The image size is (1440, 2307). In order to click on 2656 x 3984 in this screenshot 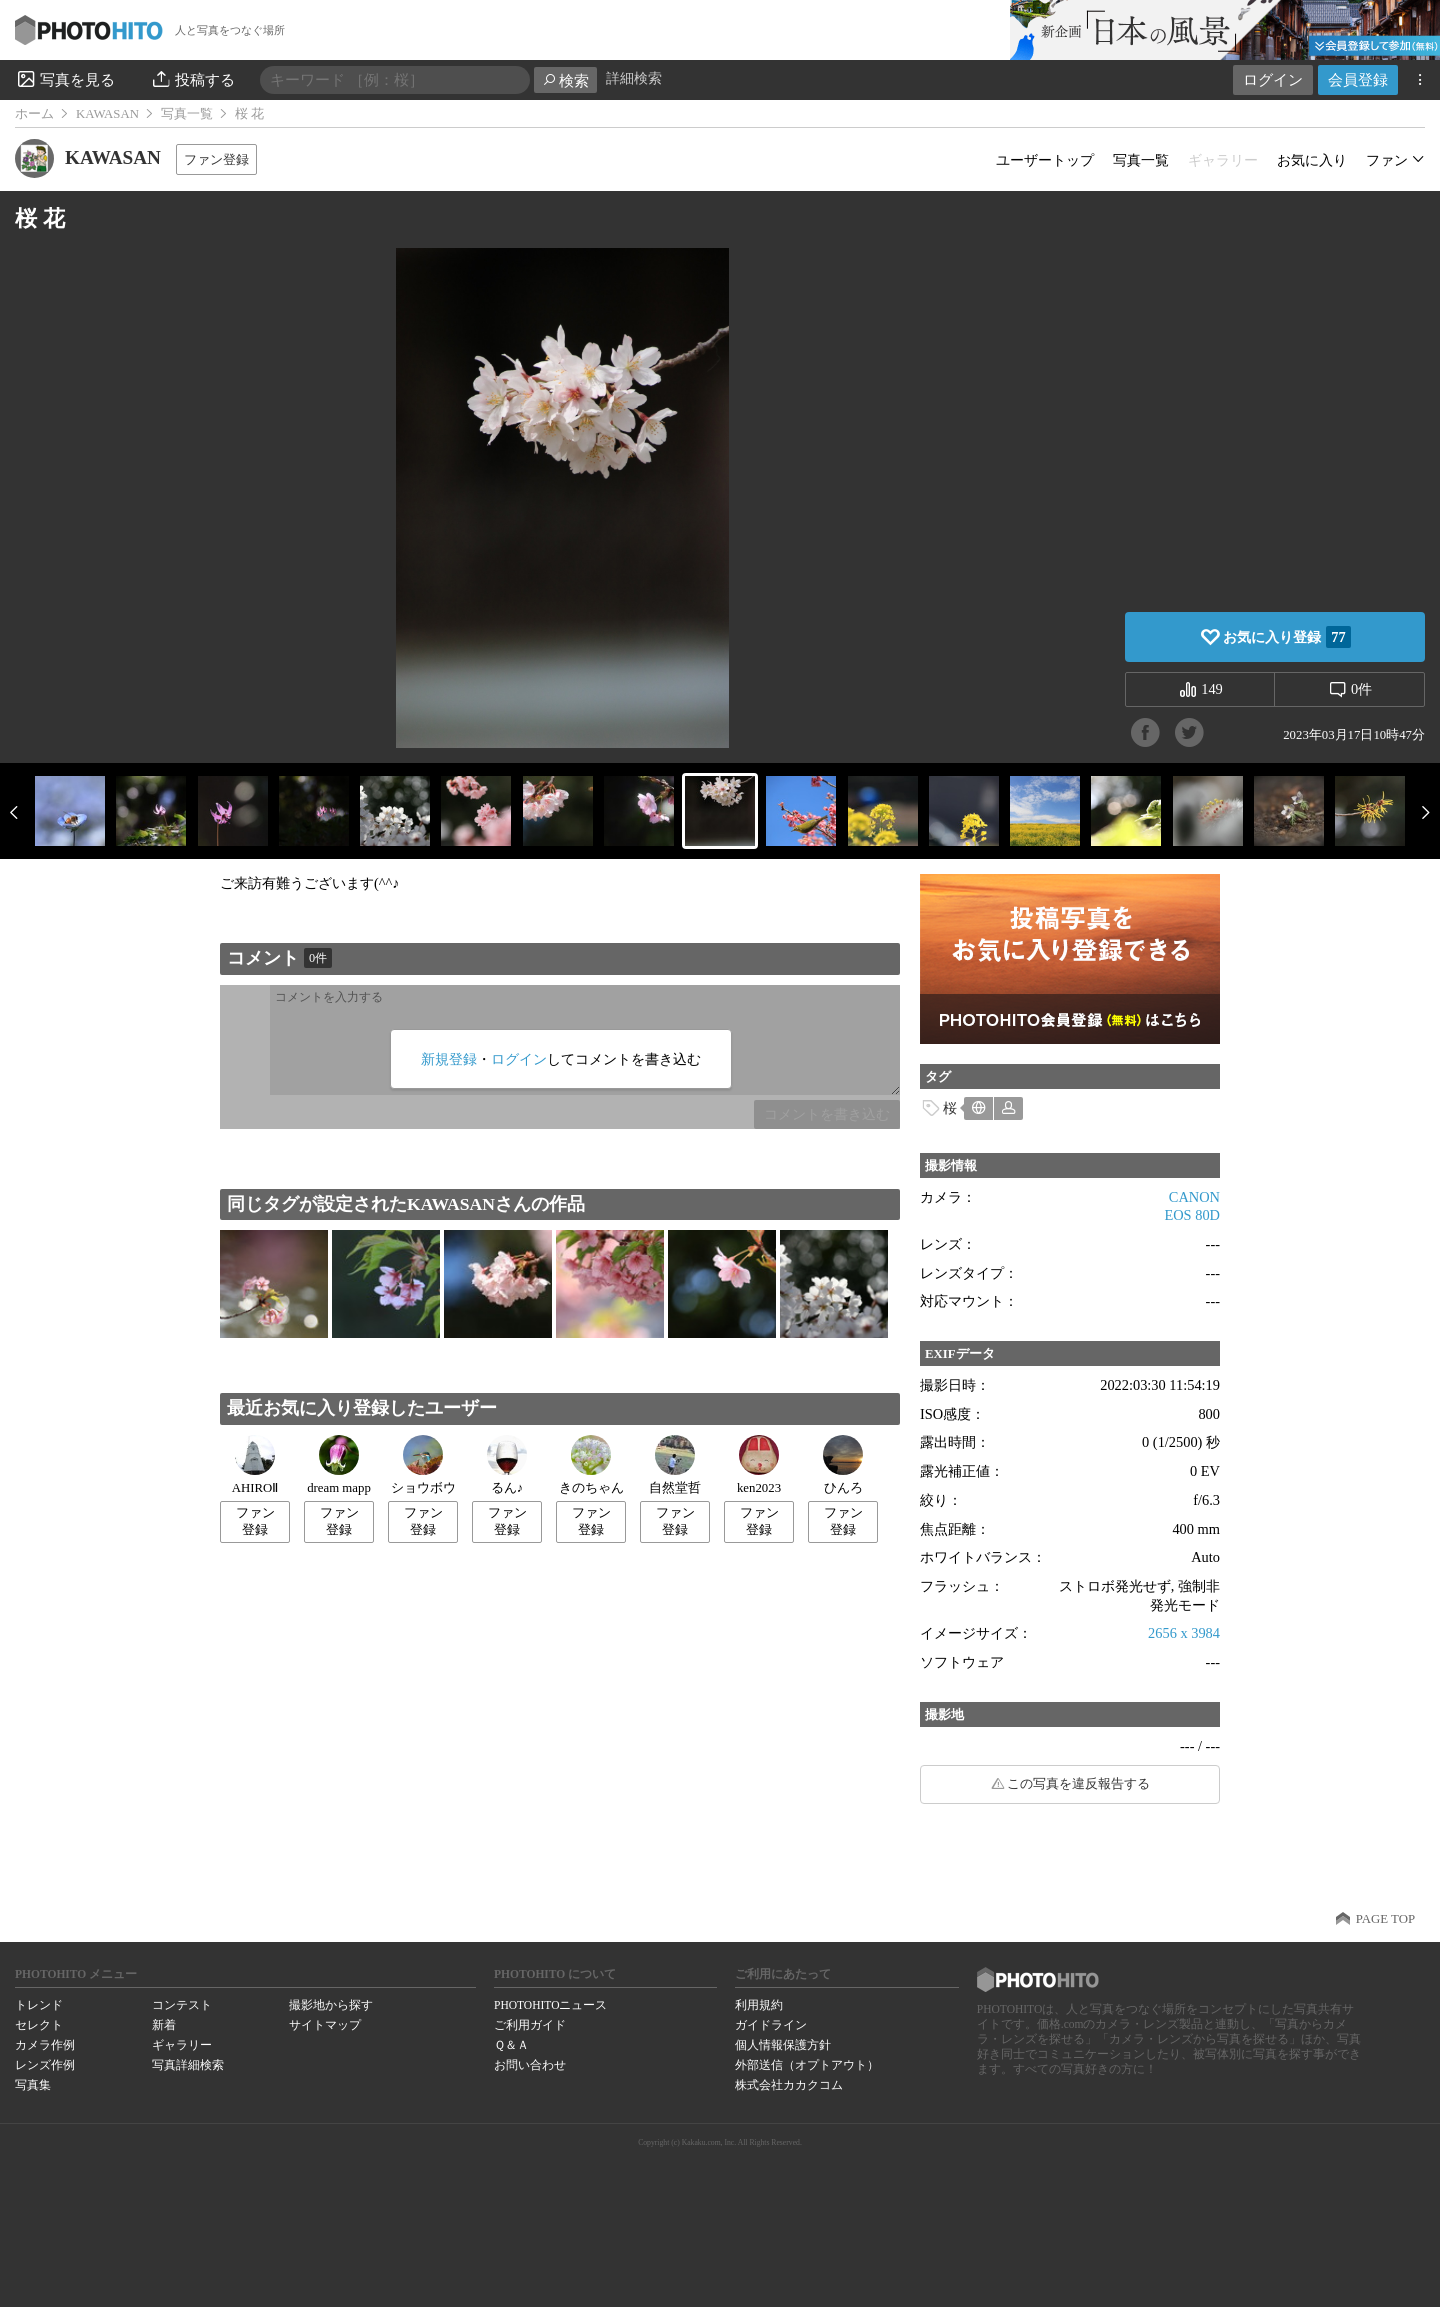, I will do `click(1184, 1633)`.